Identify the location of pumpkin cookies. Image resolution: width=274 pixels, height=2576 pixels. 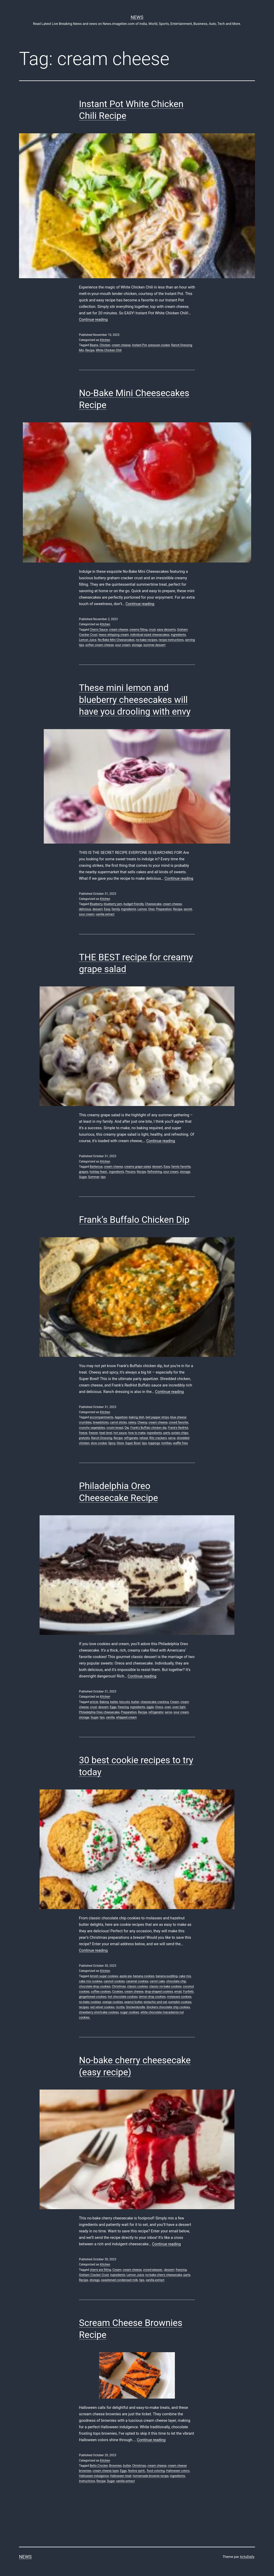
(179, 2002).